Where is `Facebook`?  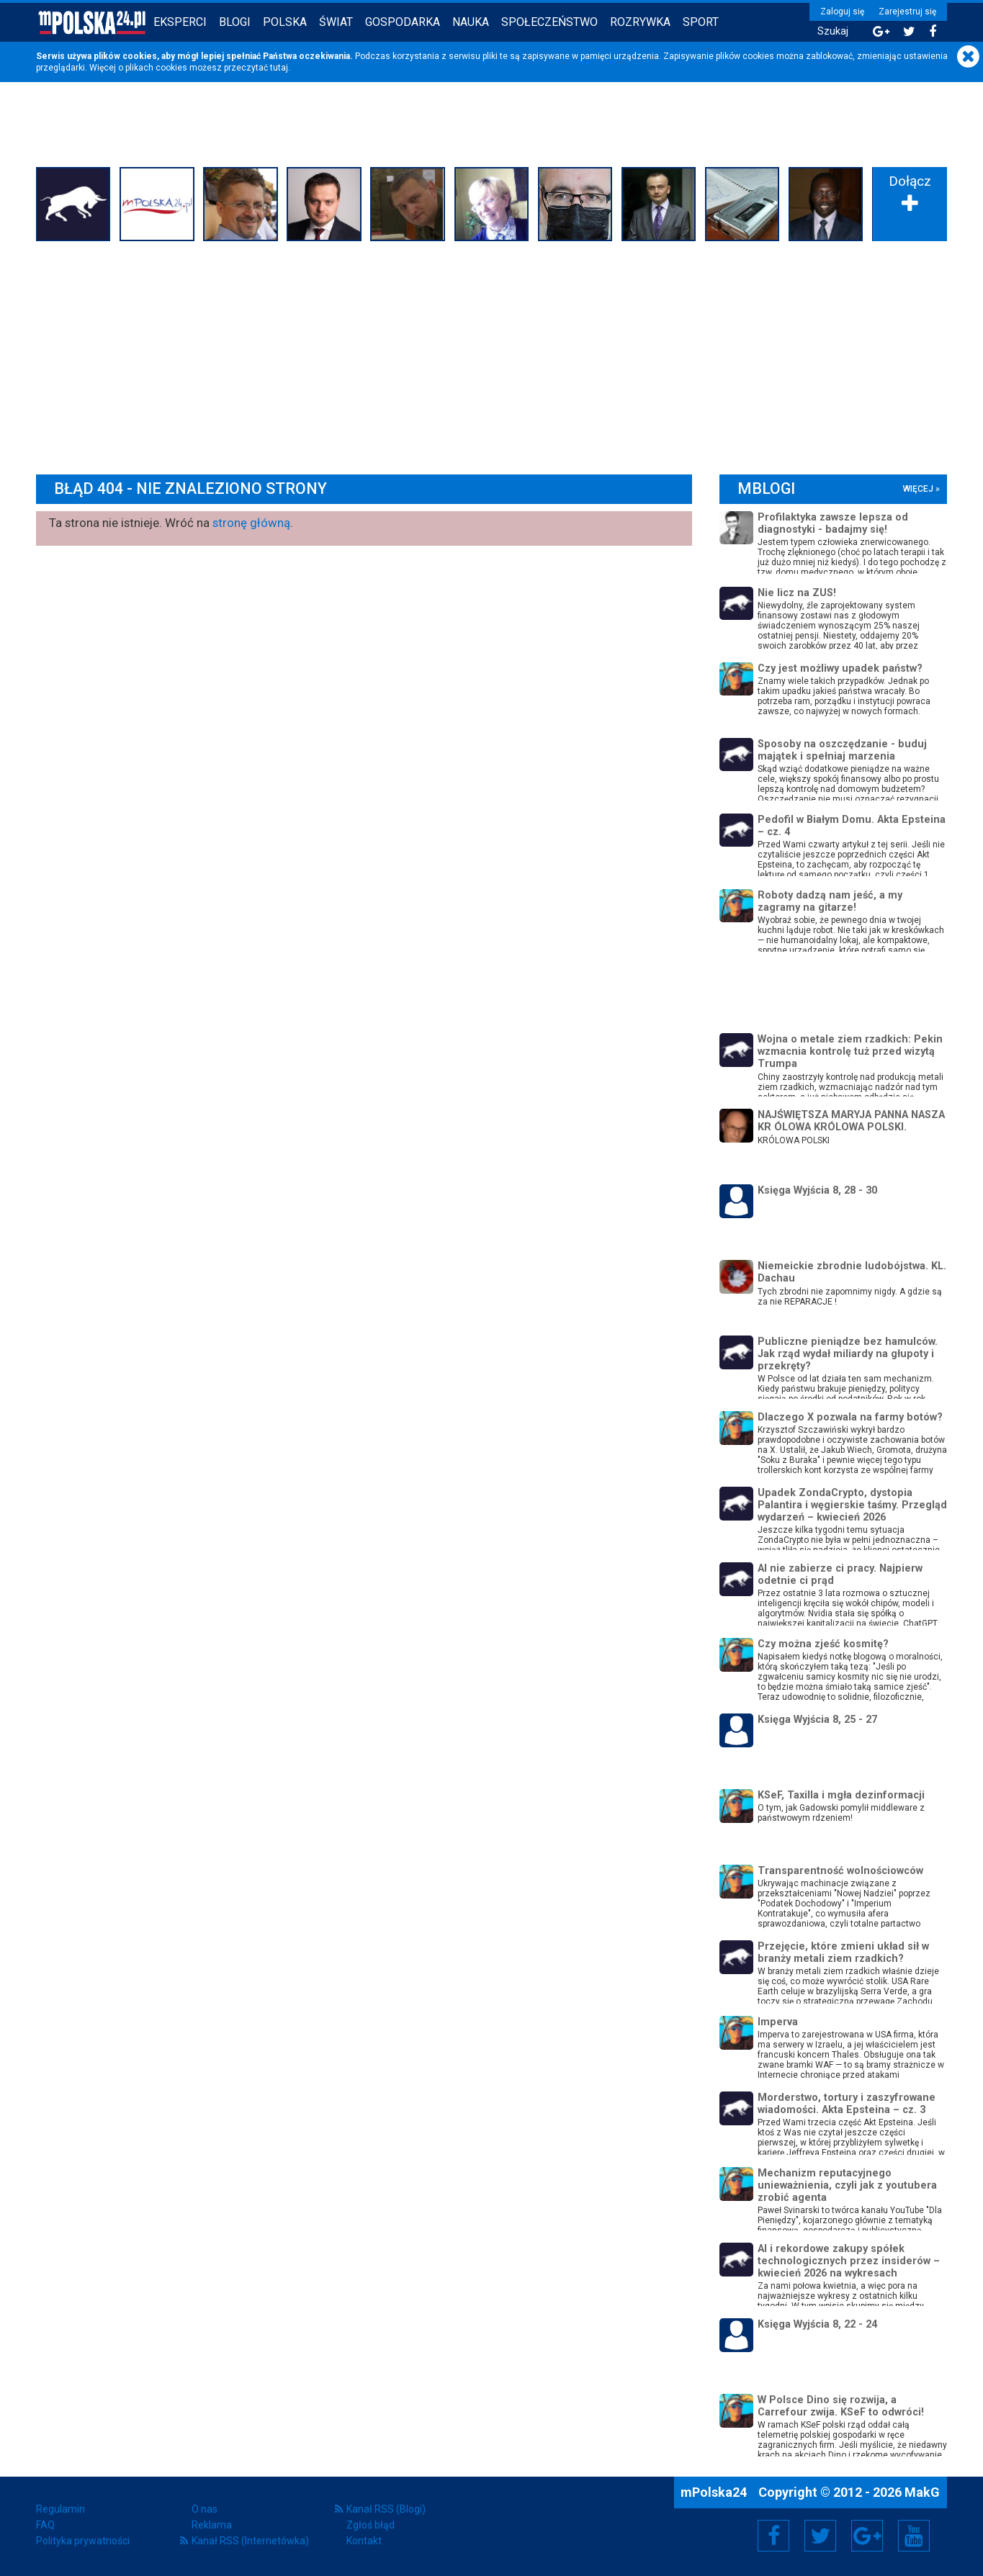
Facebook is located at coordinates (774, 2535).